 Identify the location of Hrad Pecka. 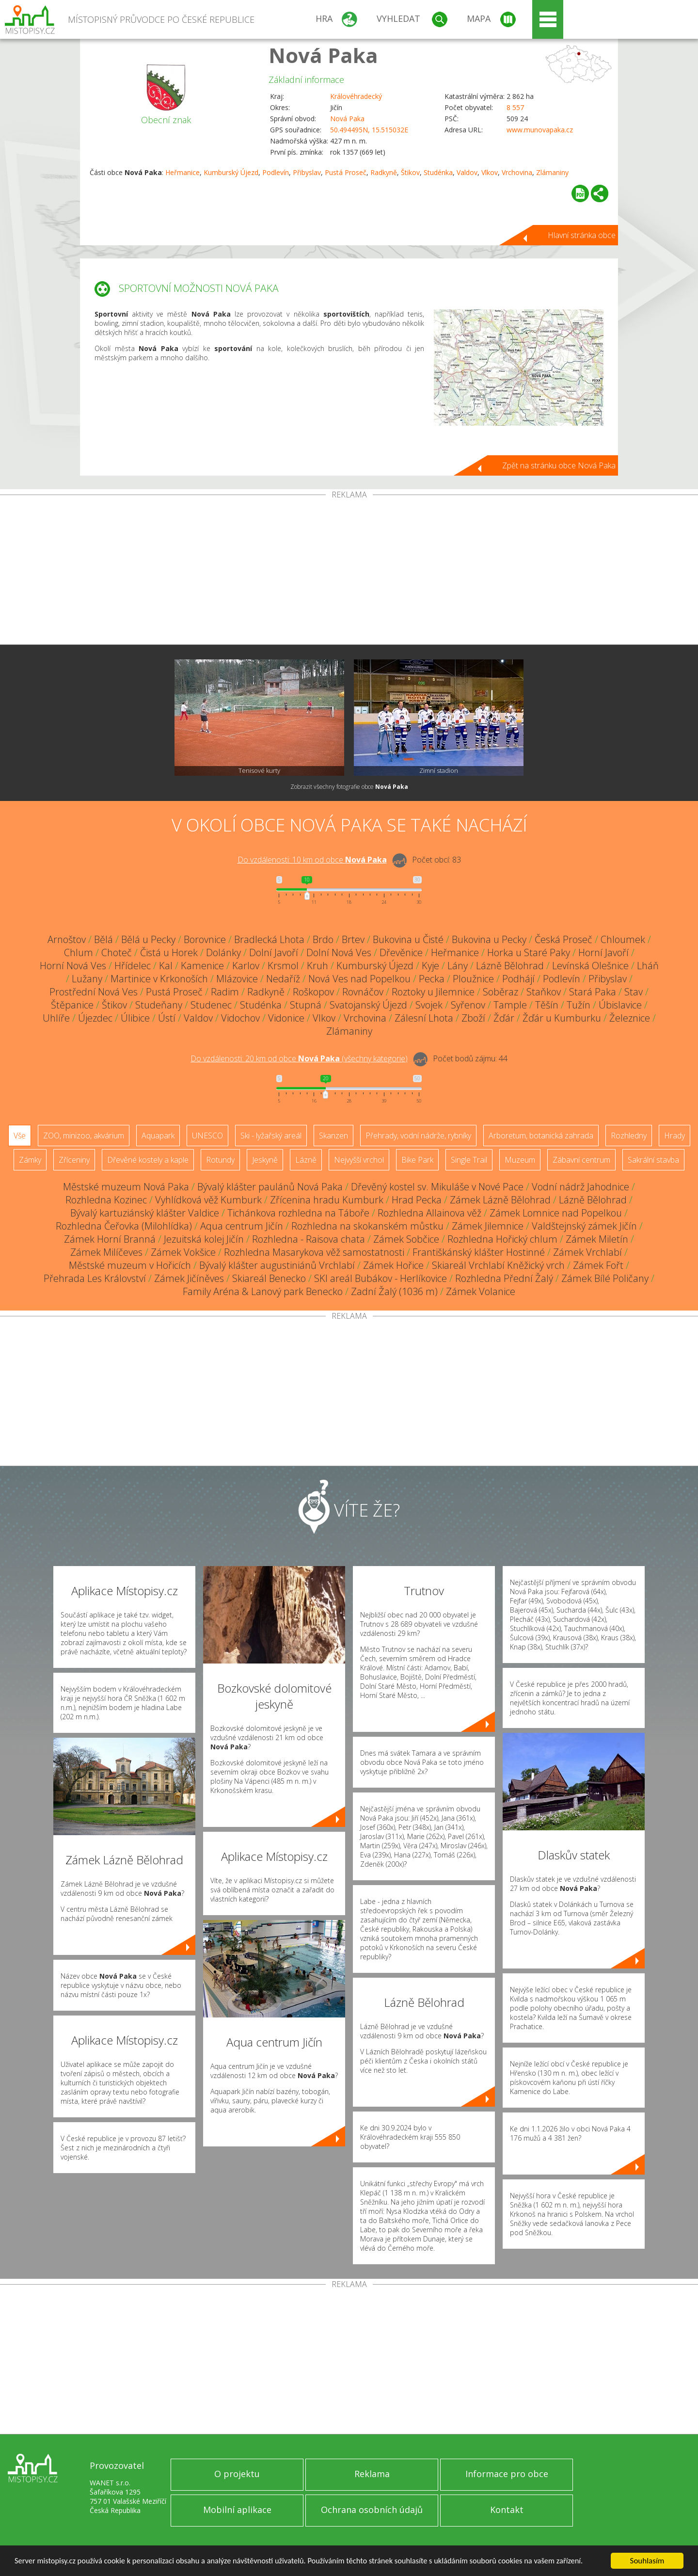
(417, 1199).